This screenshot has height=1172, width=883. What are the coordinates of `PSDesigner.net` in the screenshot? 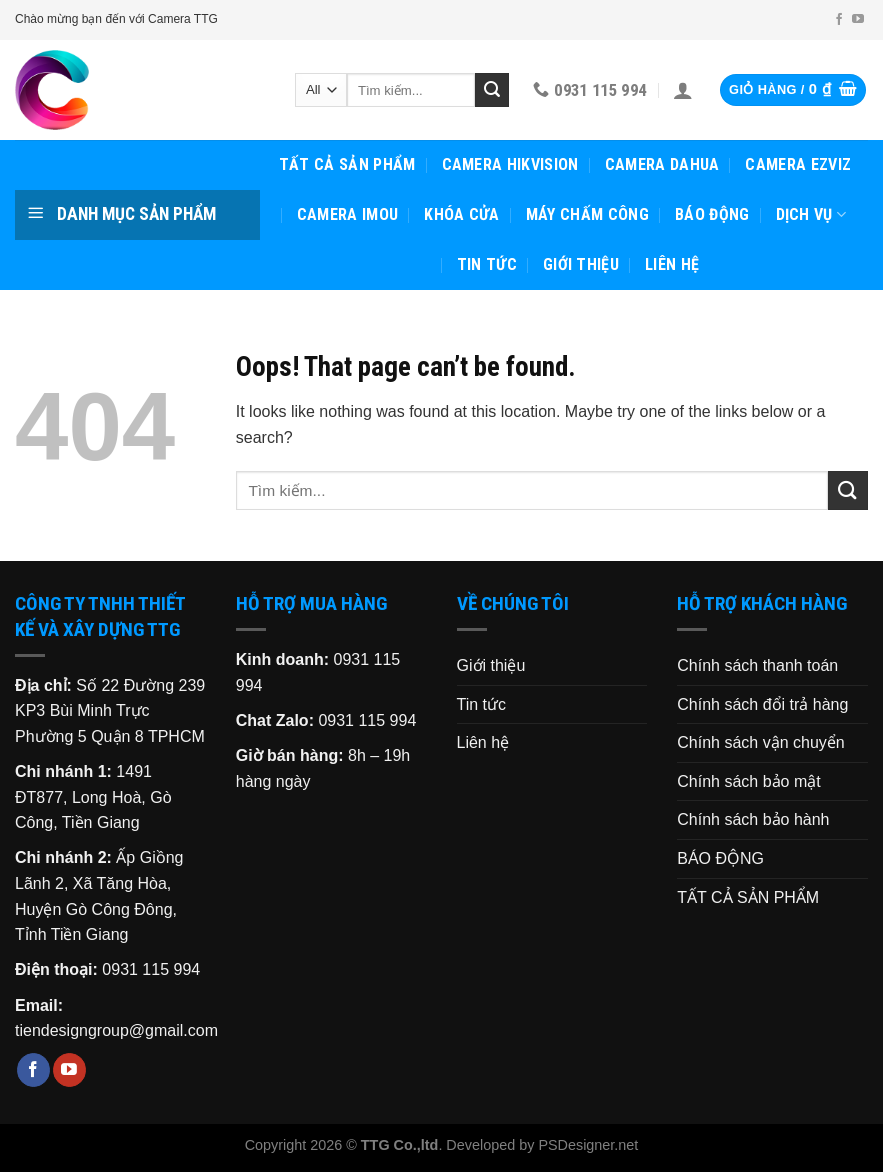 It's located at (588, 1145).